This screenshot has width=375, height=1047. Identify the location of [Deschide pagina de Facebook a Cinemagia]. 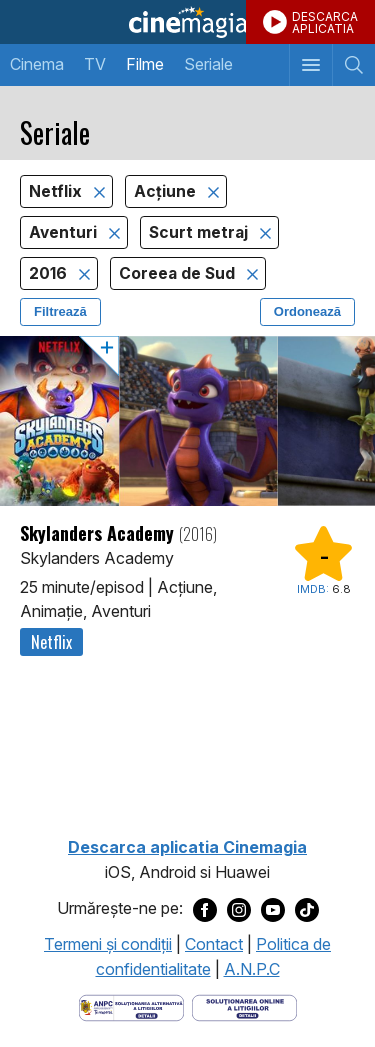
(205, 909).